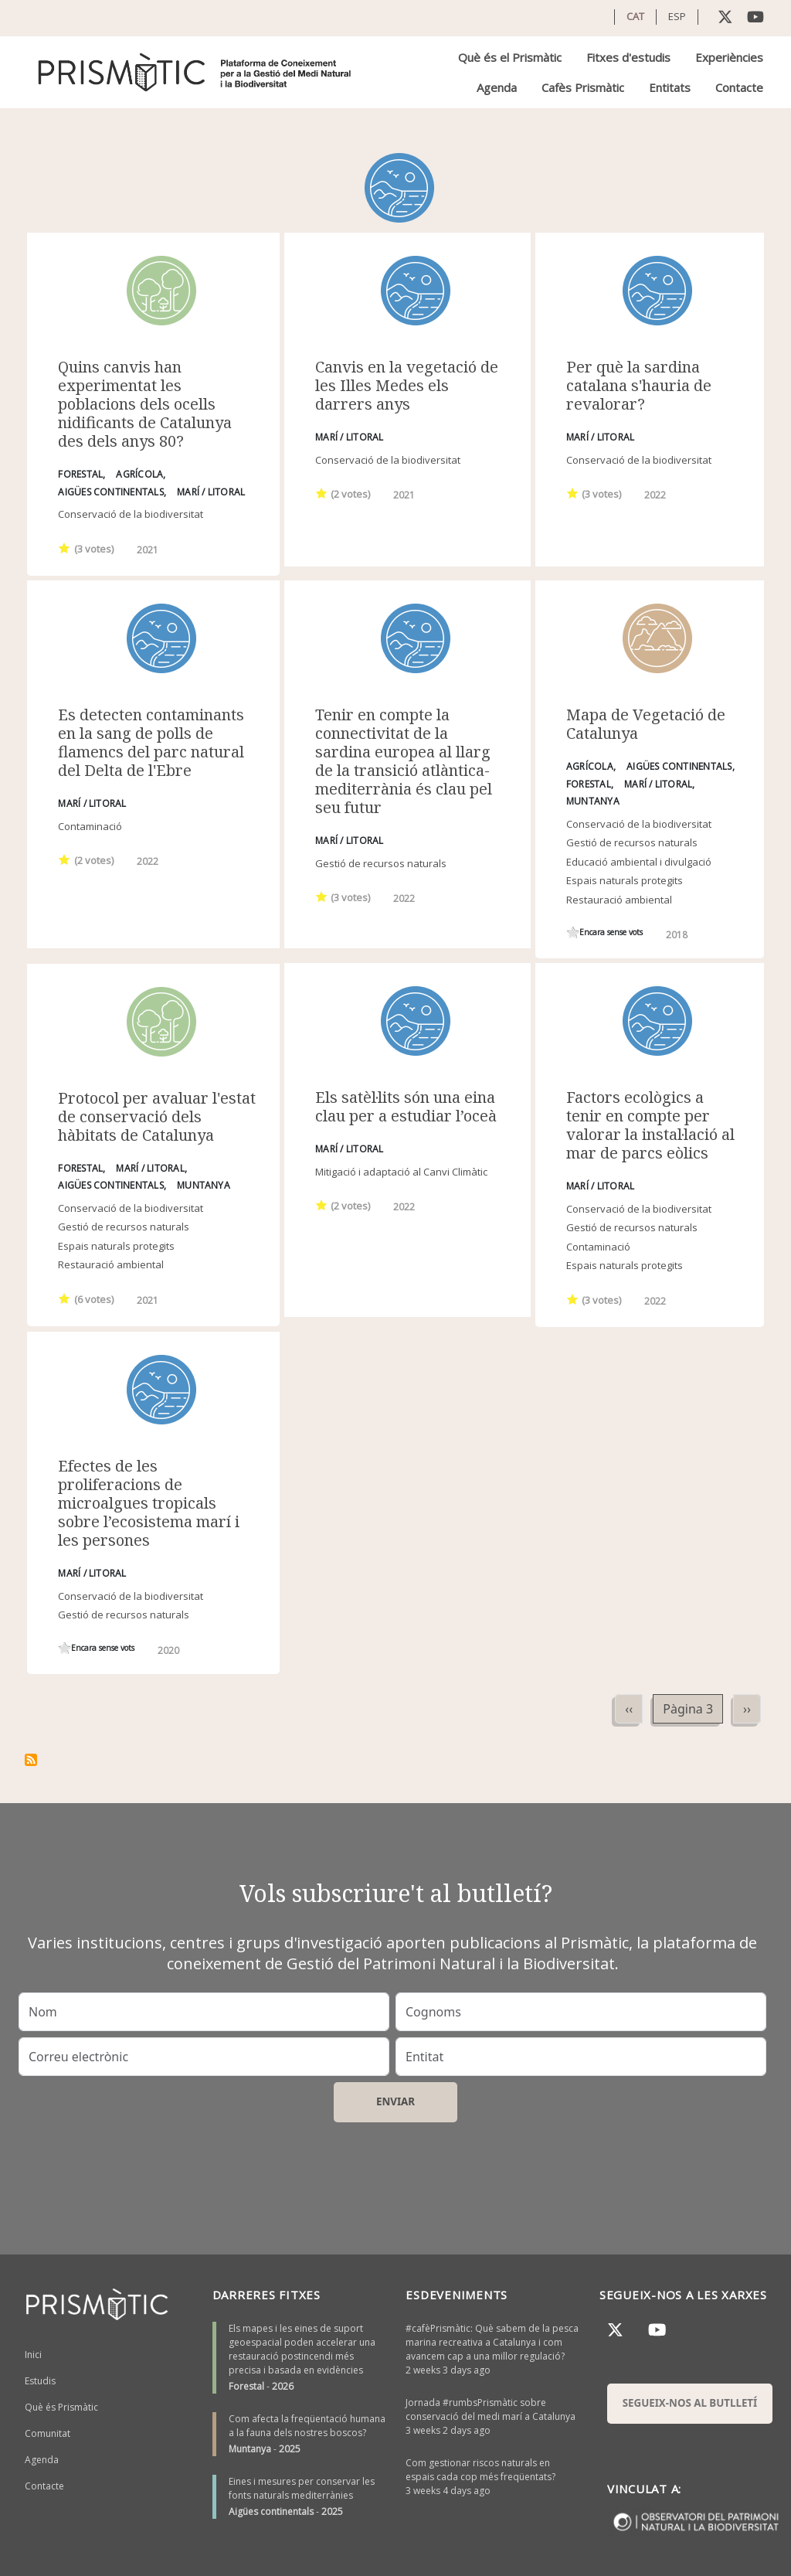 The width and height of the screenshot is (791, 2576). I want to click on Què és Prismàtic, so click(61, 2407).